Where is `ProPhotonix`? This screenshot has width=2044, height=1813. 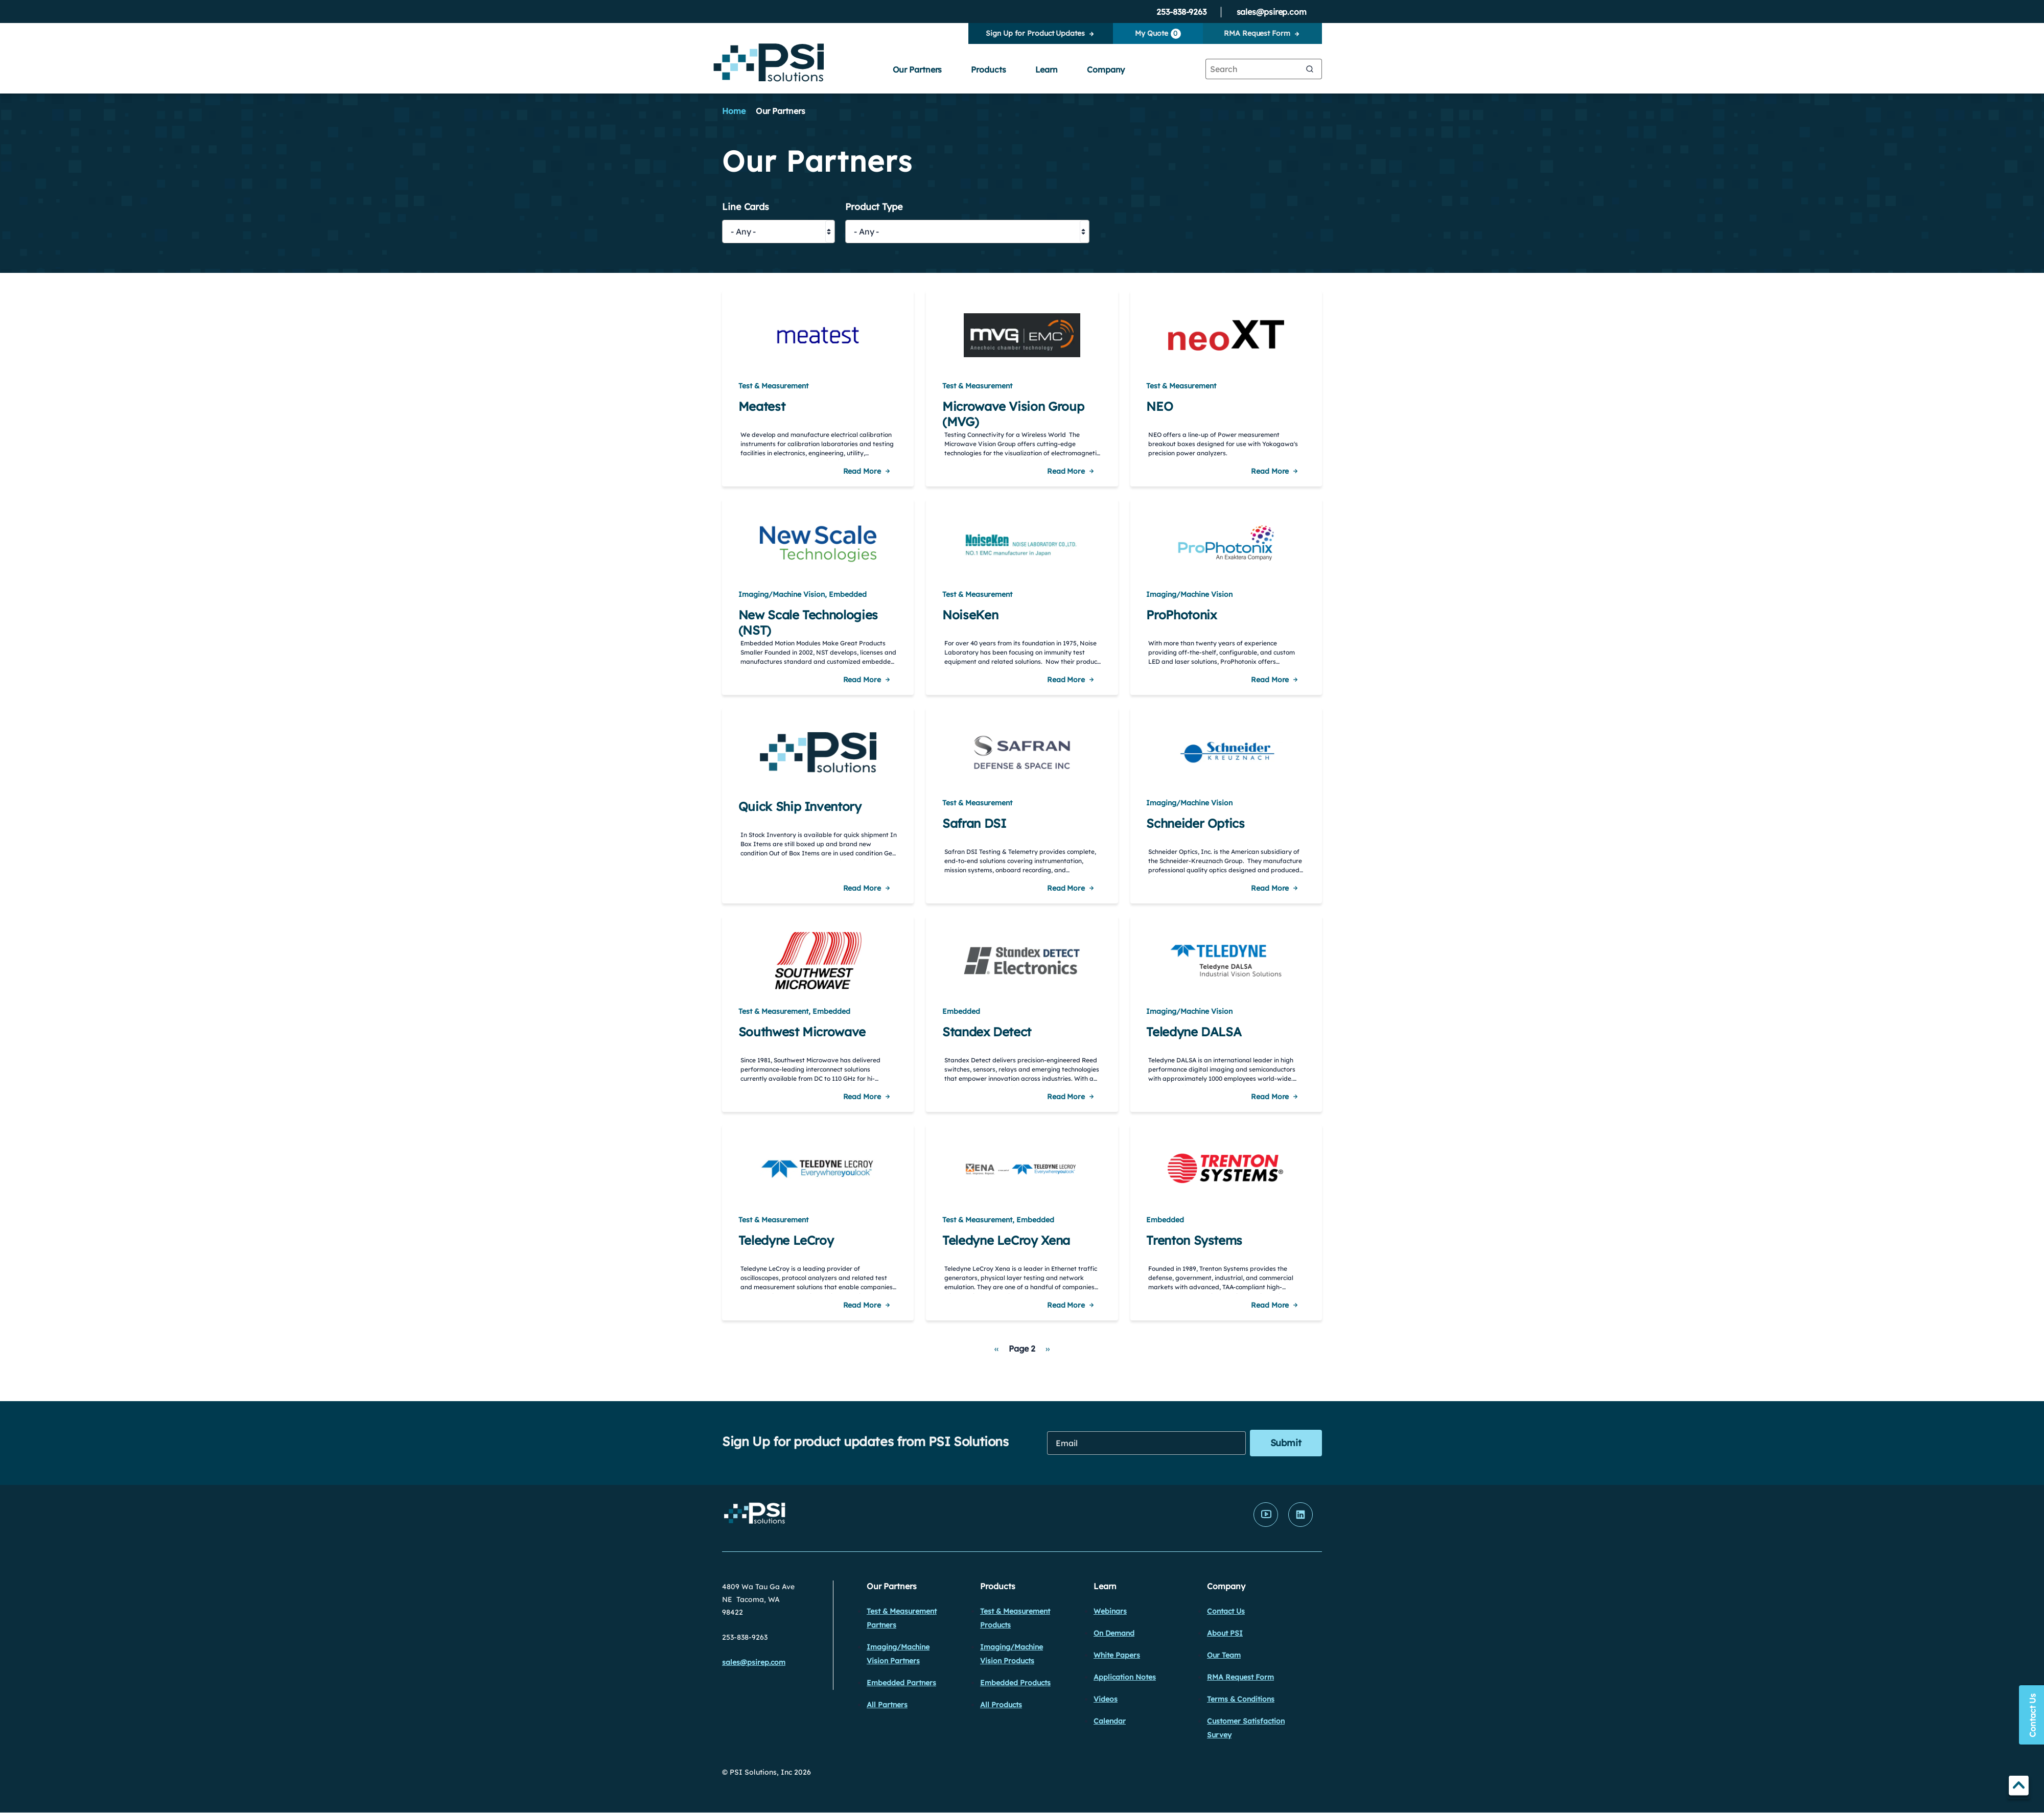
ProPhotonix is located at coordinates (1181, 614).